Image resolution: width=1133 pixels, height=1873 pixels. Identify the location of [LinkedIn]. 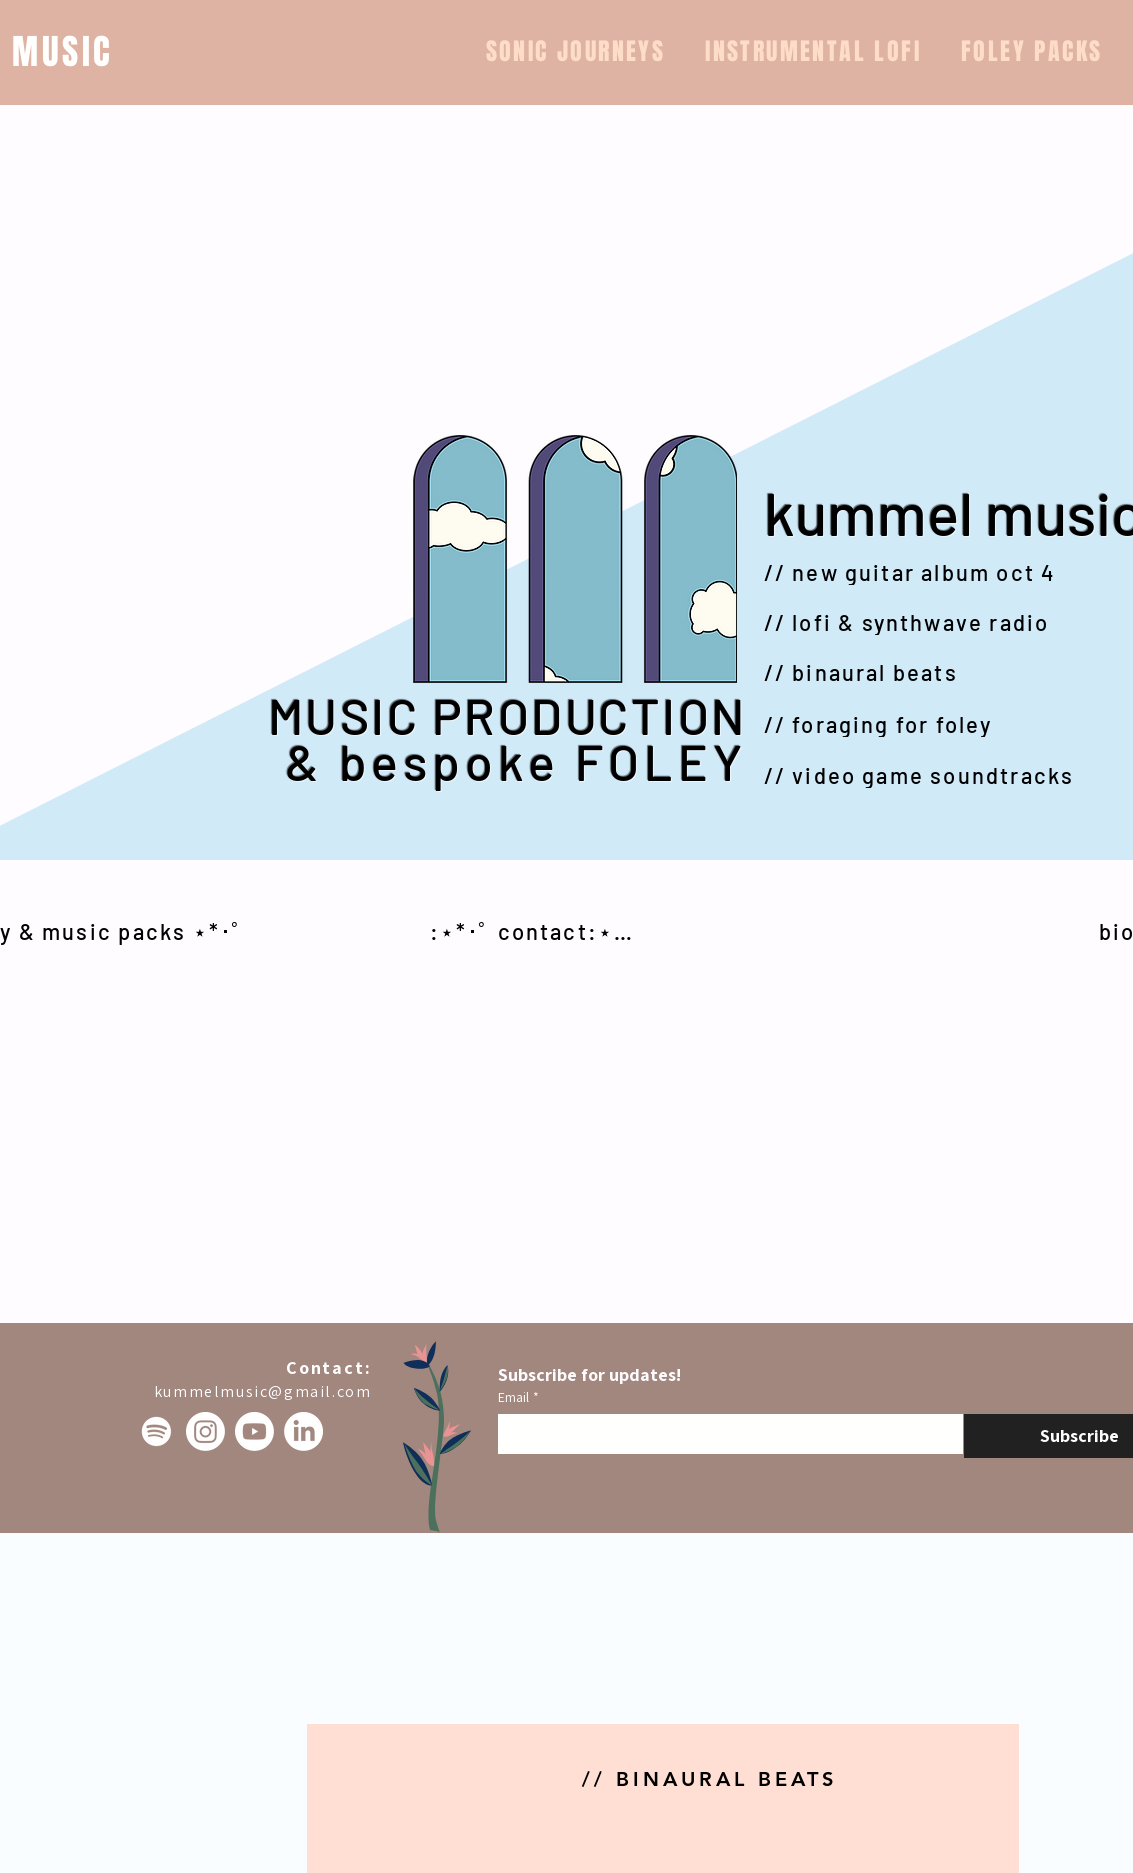
(303, 1431).